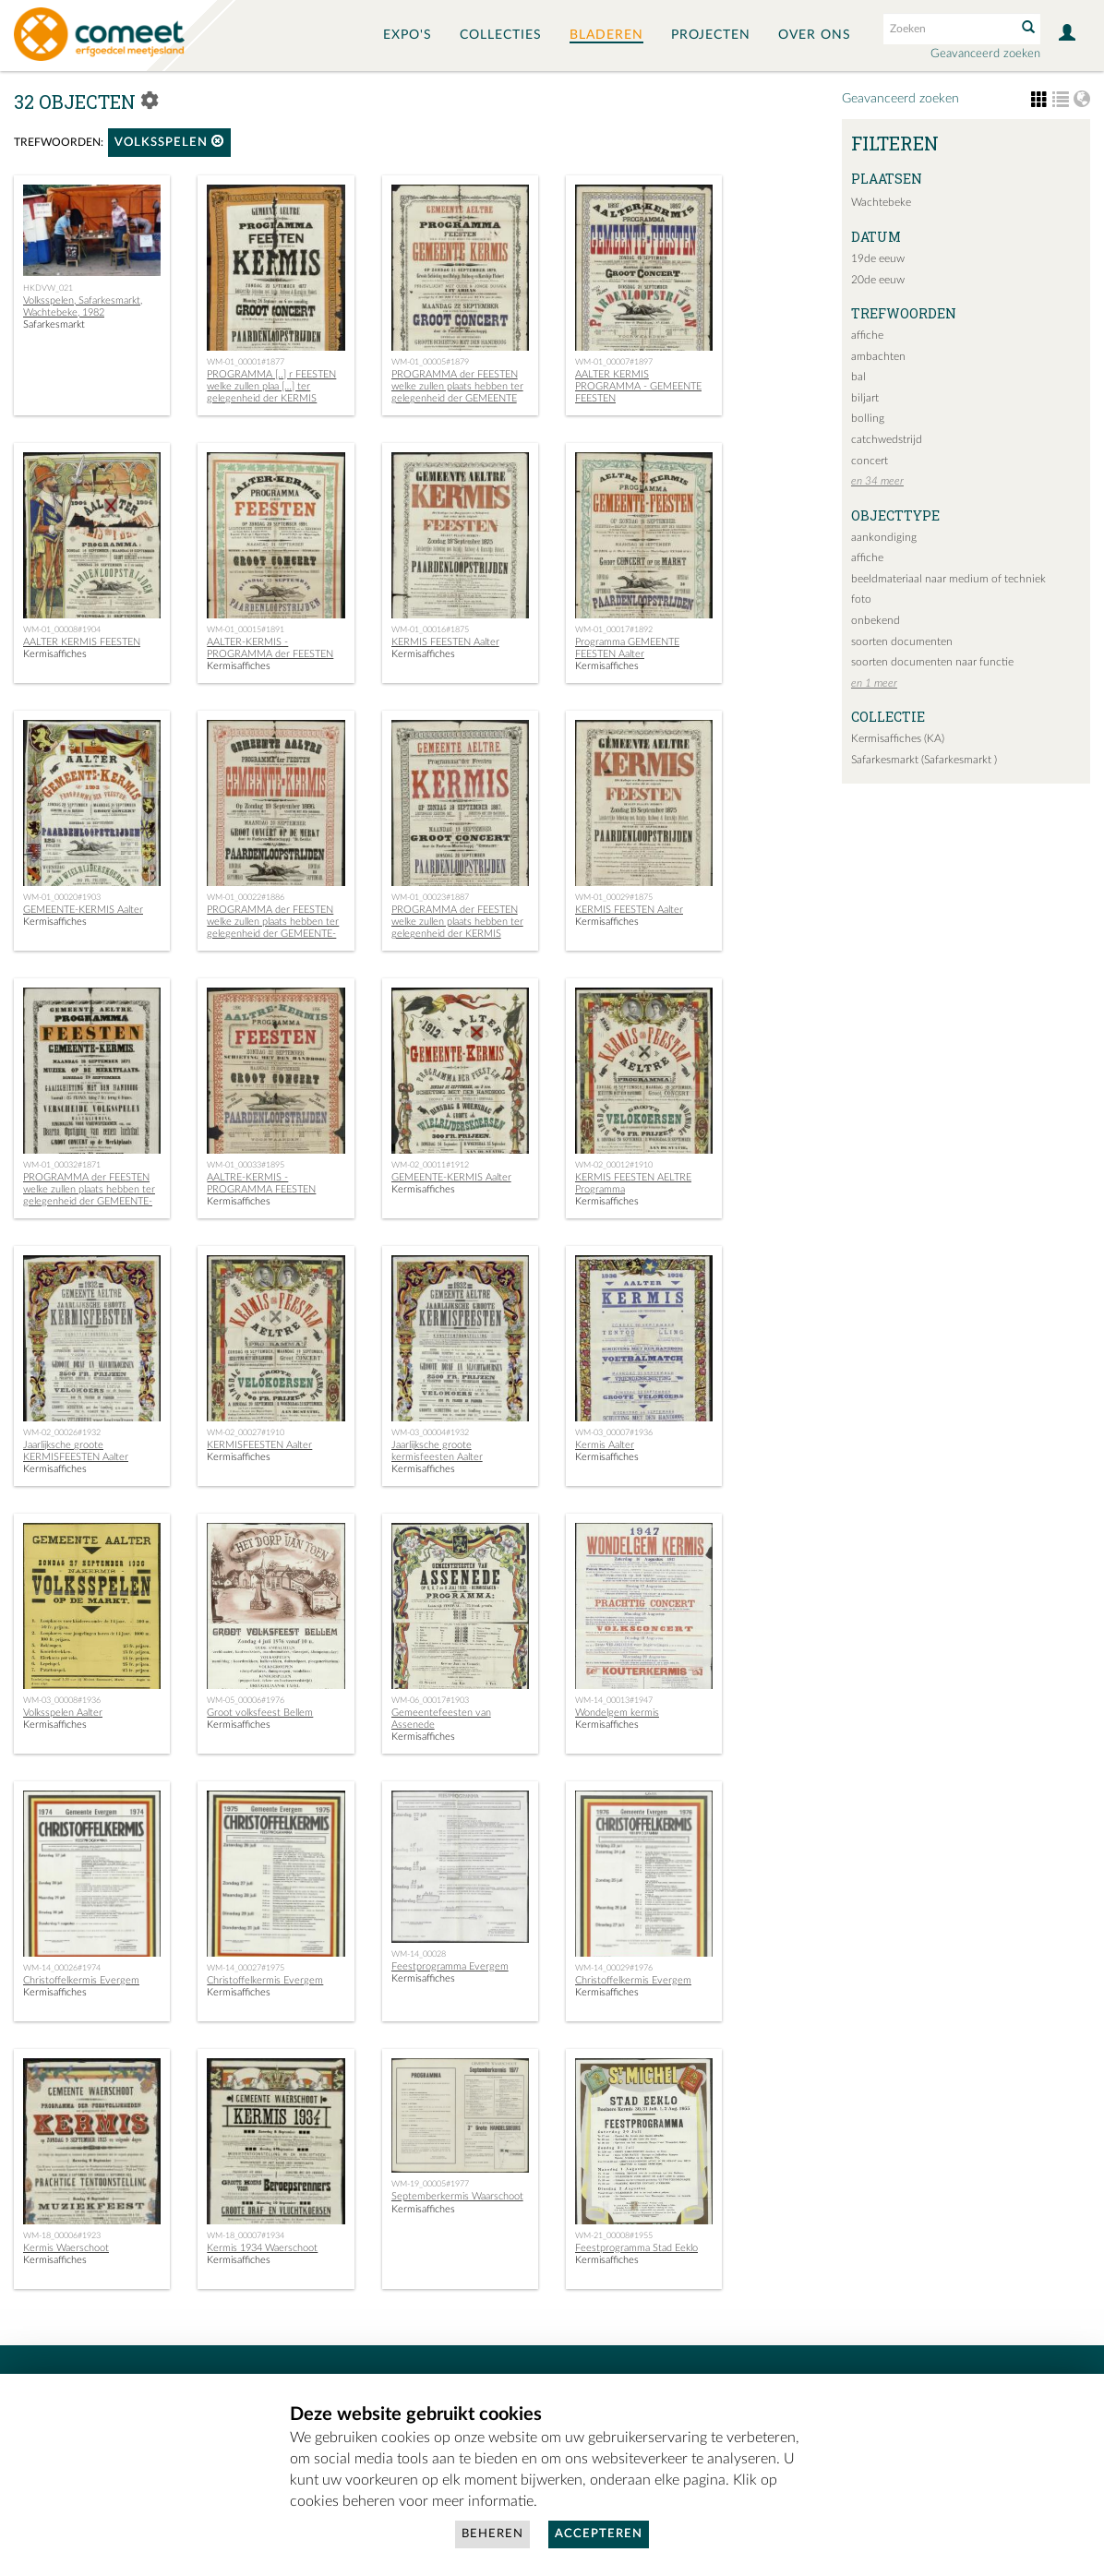 Image resolution: width=1104 pixels, height=2576 pixels. Describe the element at coordinates (62, 1164) in the screenshot. I see `WM-01_00032#1871` at that location.